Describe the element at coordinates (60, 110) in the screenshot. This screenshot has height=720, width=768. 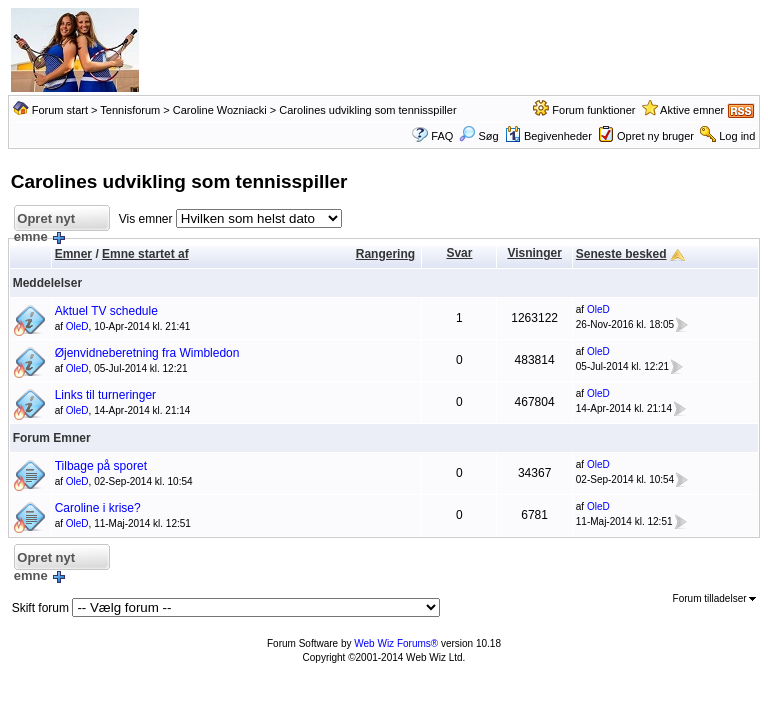
I see `Forum start` at that location.